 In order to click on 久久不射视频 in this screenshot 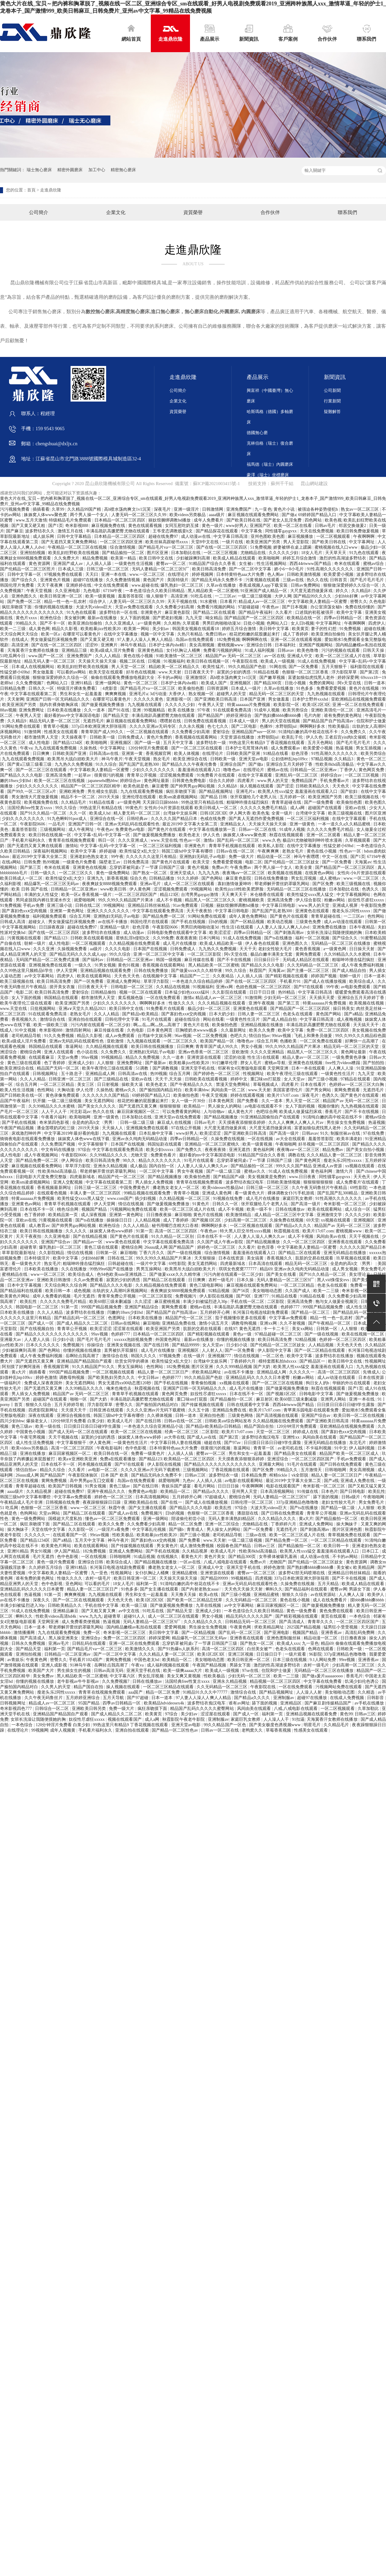, I will do `click(293, 1323)`.